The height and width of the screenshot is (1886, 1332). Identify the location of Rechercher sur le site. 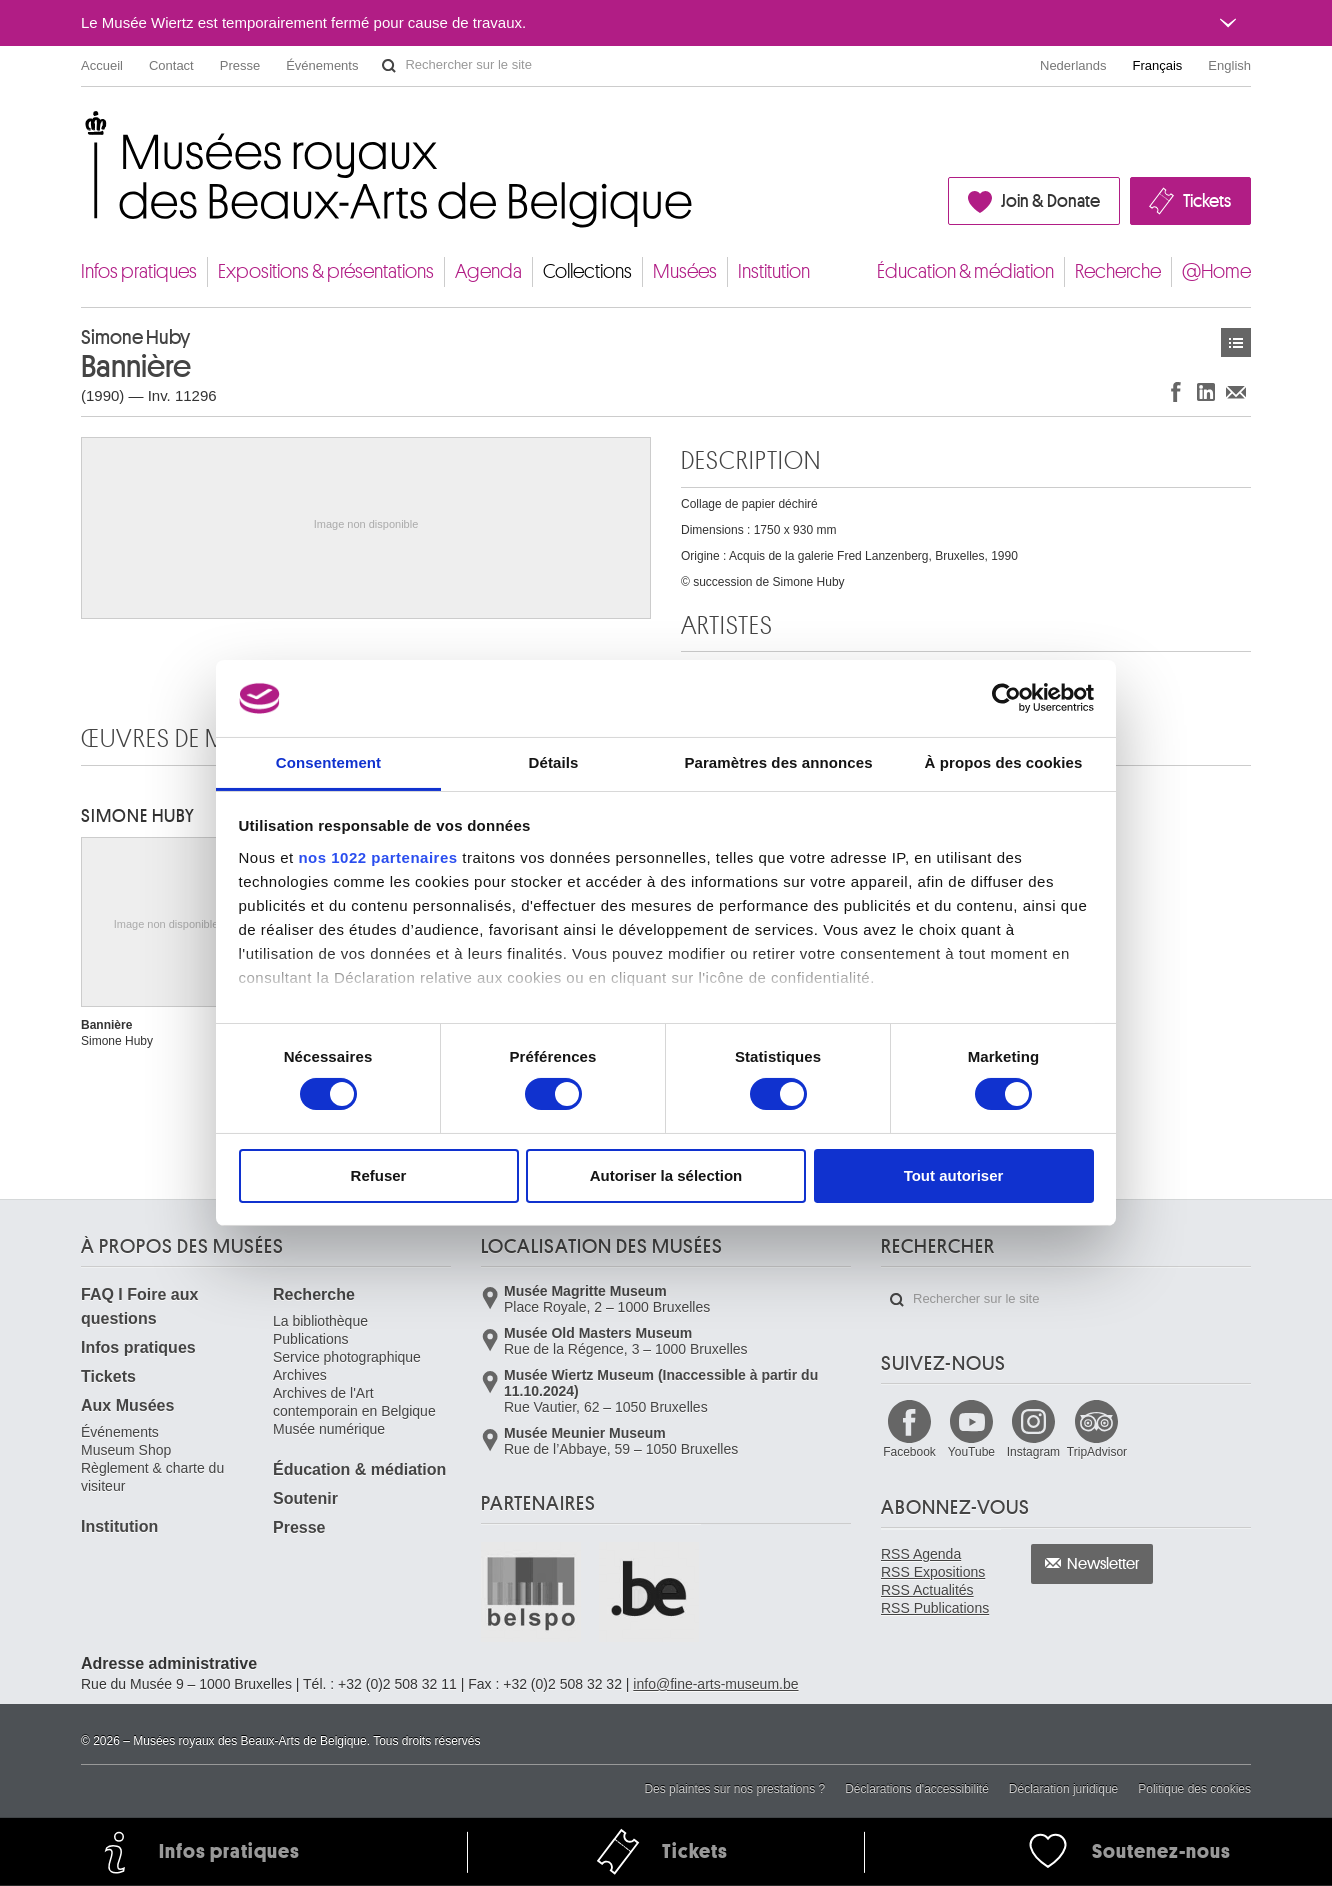
(389, 66).